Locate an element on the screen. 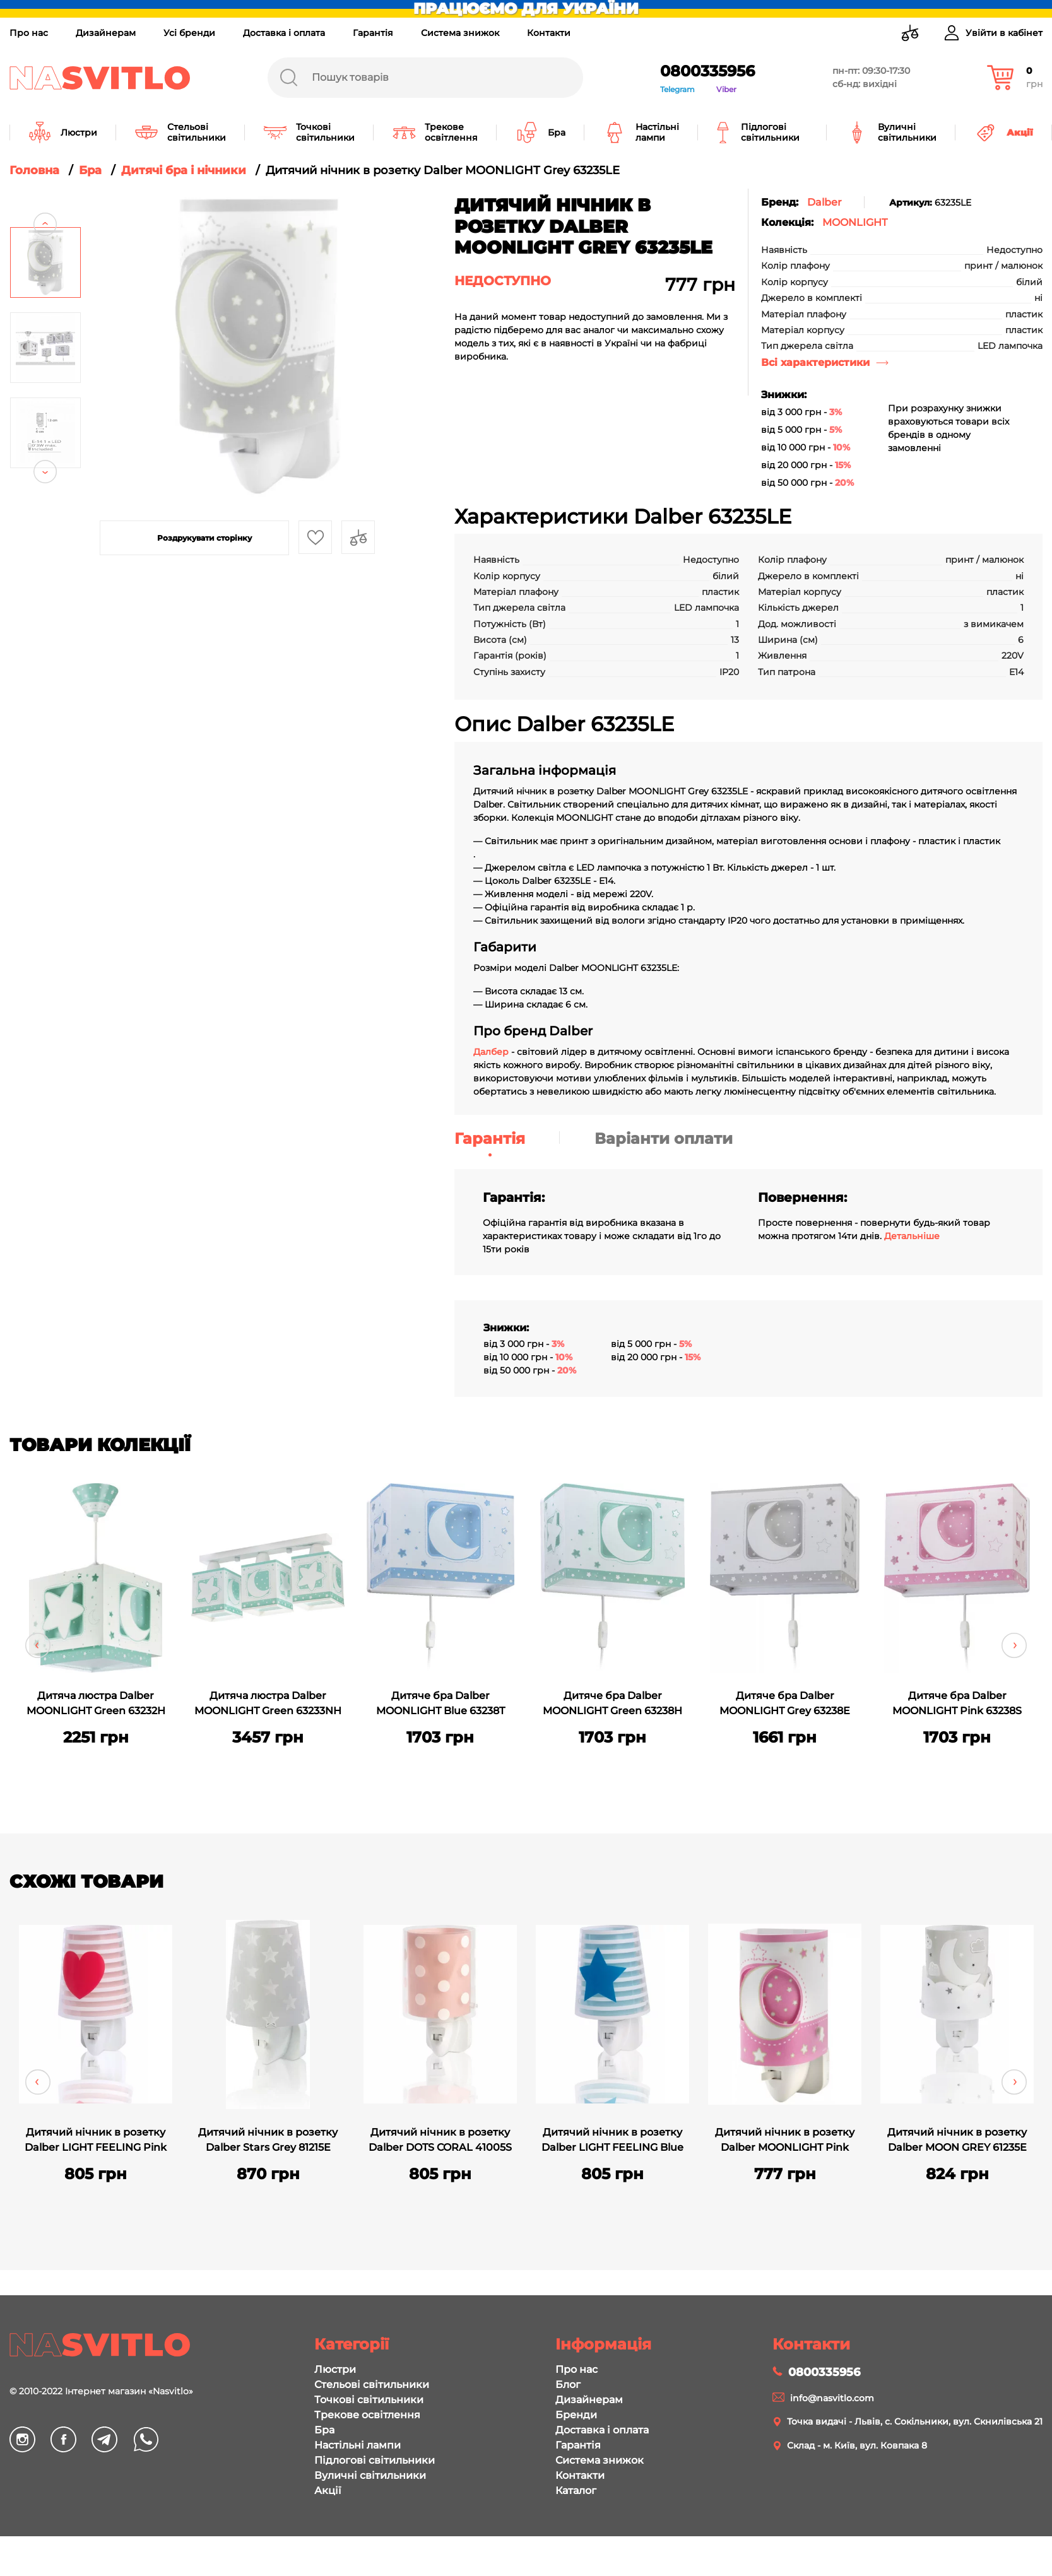  Дитяча люстра Dalber MOONLIGHT Green 63232H is located at coordinates (96, 1703).